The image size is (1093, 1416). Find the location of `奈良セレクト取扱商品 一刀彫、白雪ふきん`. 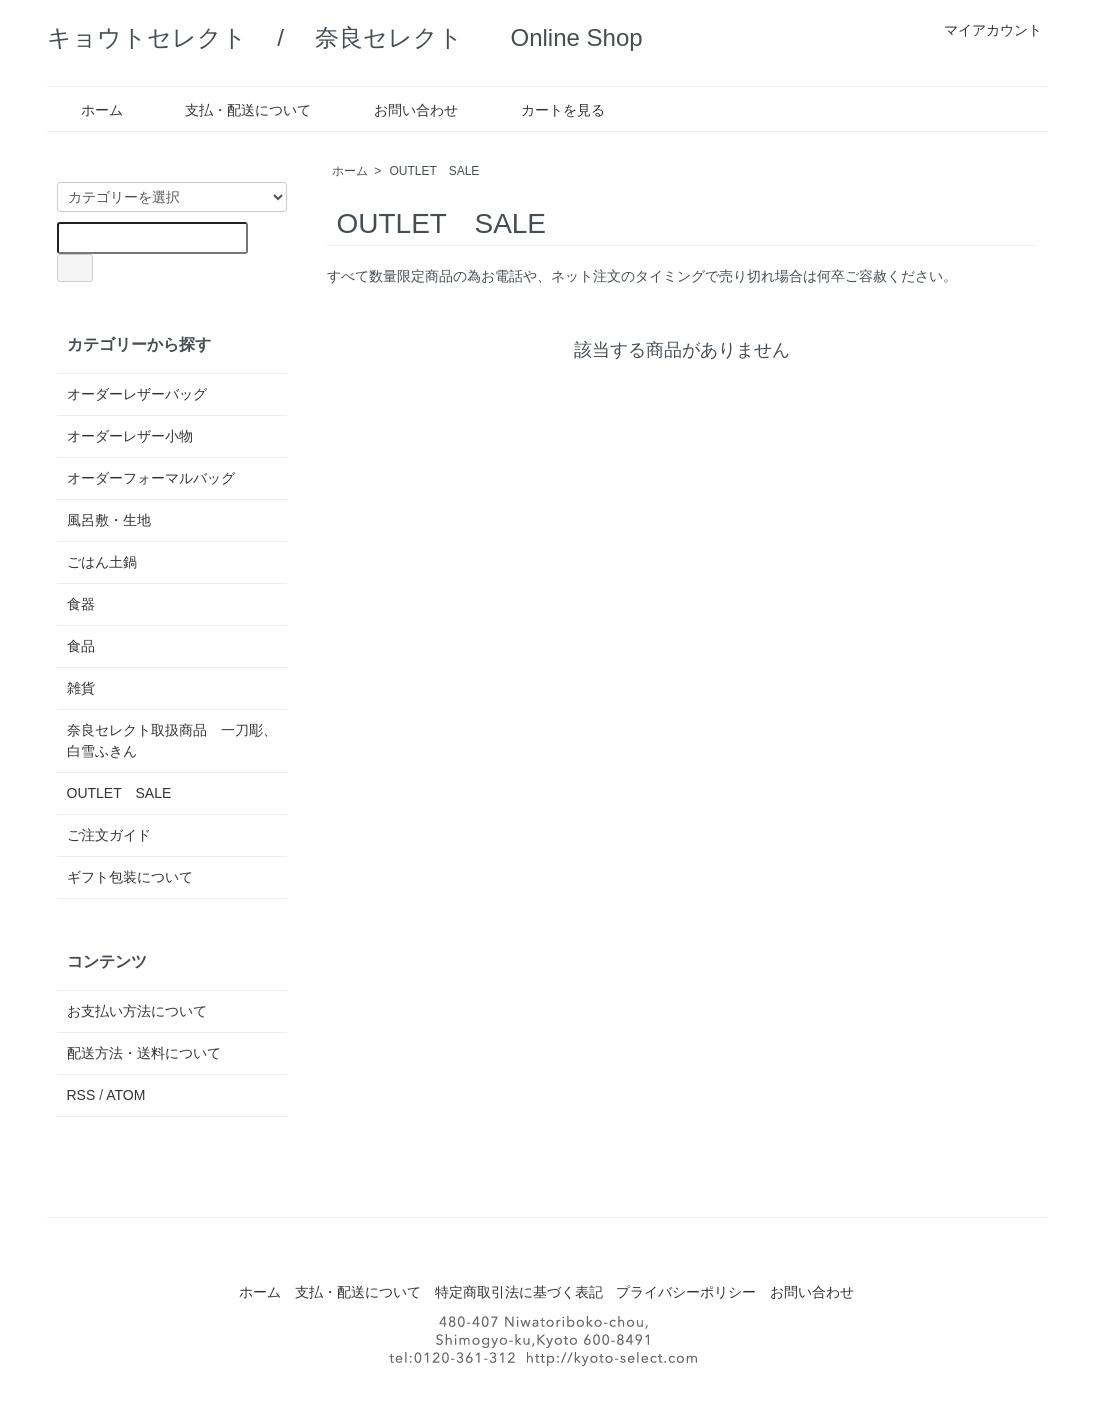

奈良セレクト取扱商品 一刀彫、白雪ふきん is located at coordinates (172, 740).